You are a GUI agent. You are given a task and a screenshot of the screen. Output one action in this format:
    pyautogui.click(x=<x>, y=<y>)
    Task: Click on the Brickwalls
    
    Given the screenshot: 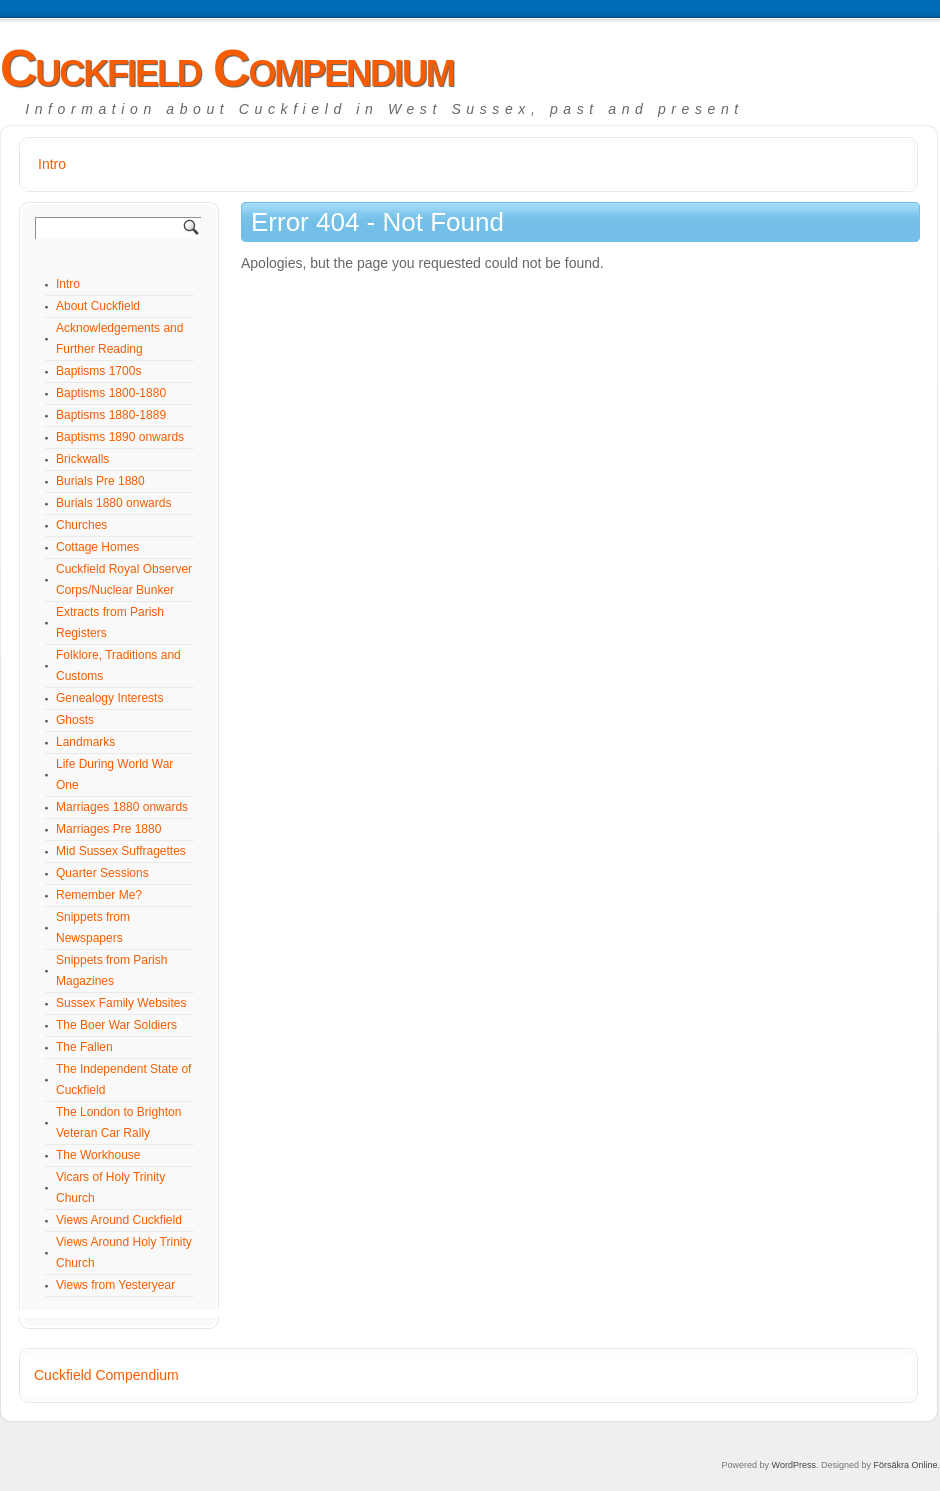 What is the action you would take?
    pyautogui.click(x=82, y=459)
    